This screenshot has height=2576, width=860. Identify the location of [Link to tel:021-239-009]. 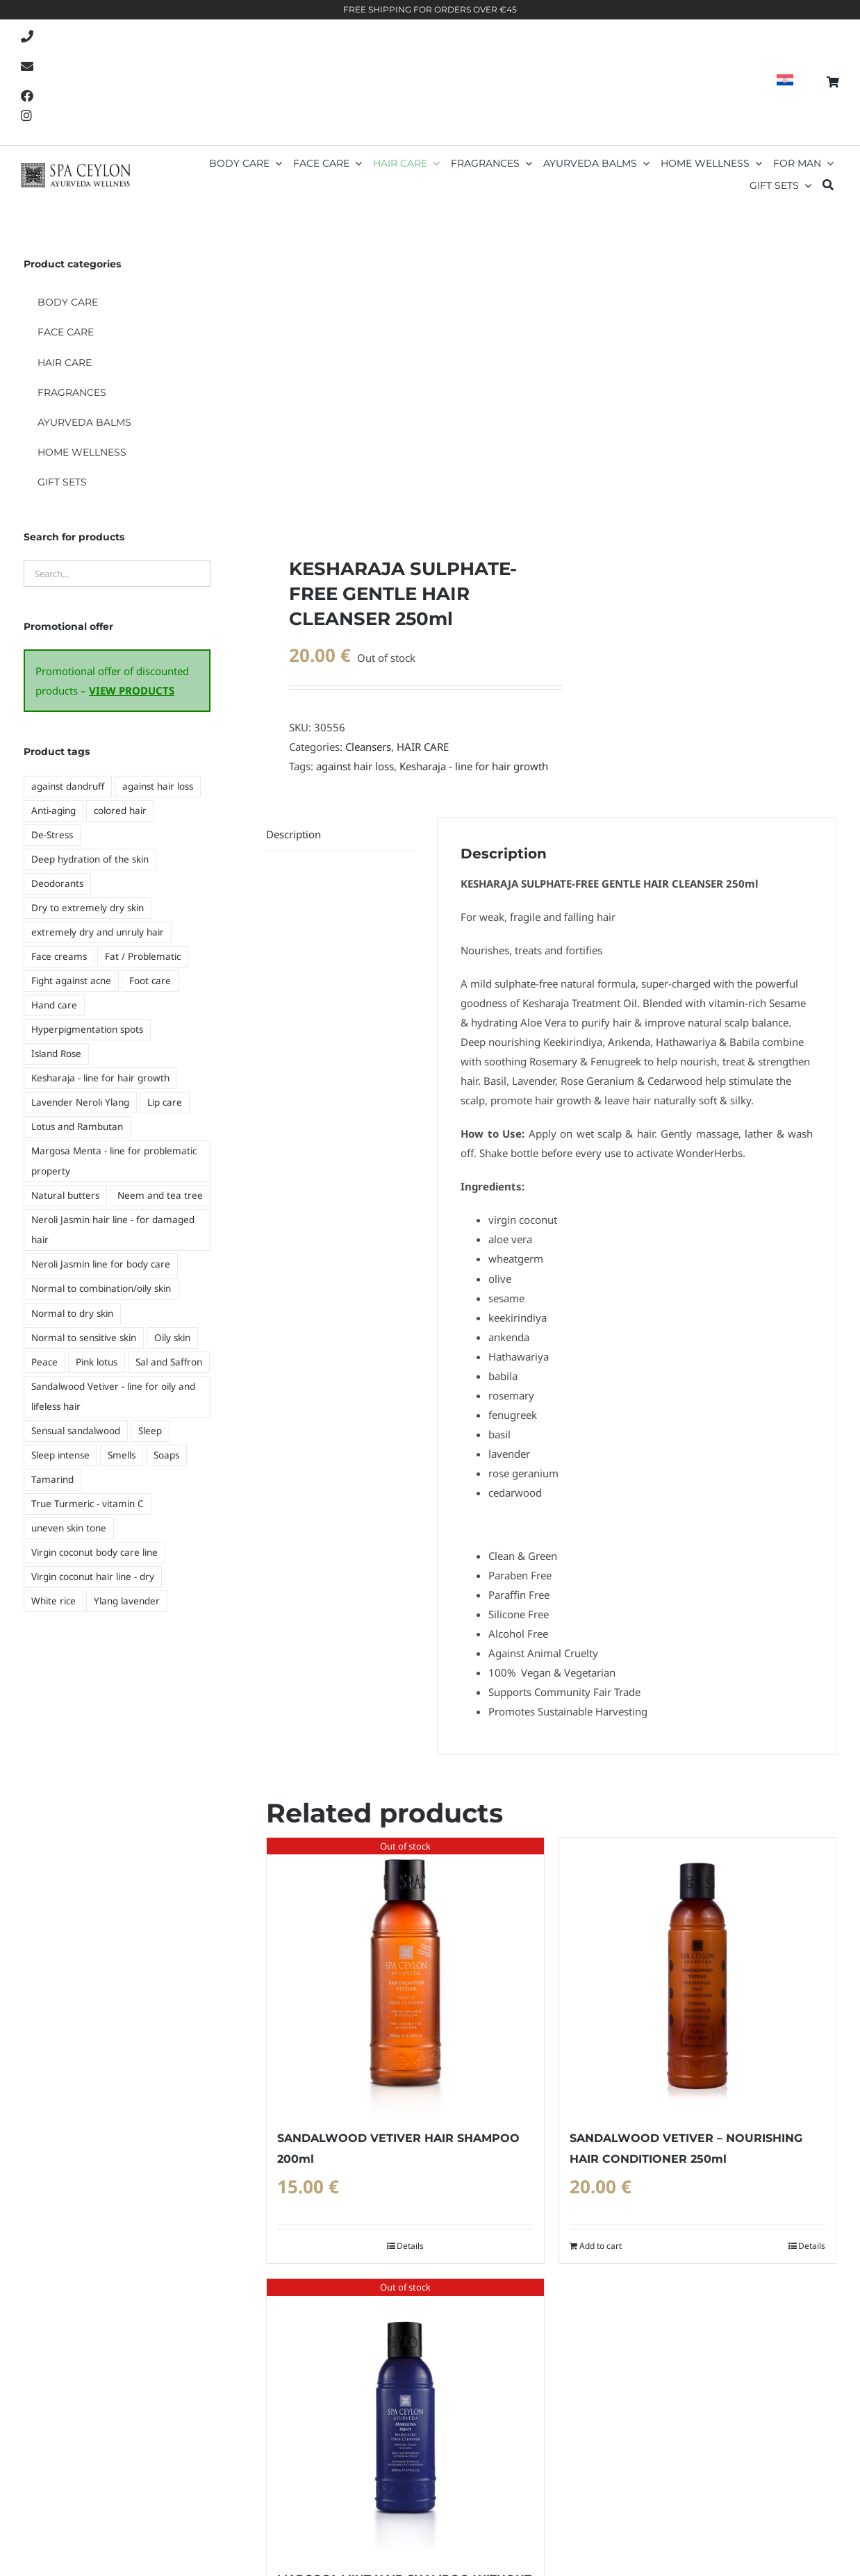
(27, 36).